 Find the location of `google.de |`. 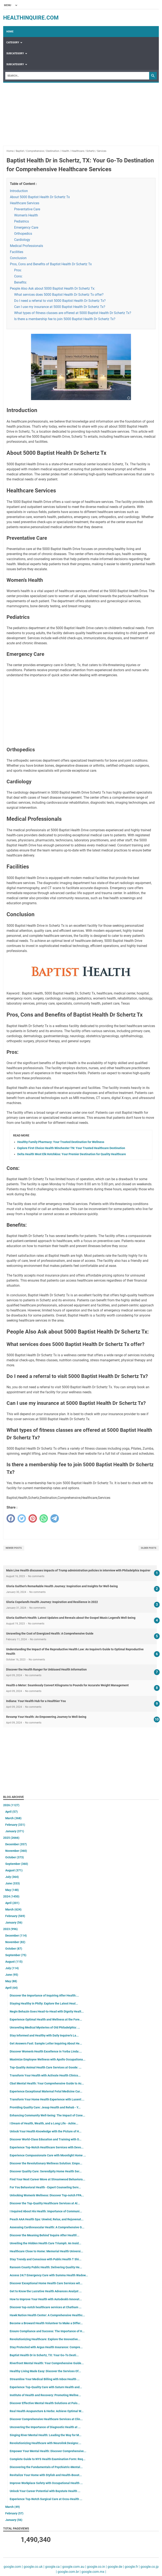

google.de | is located at coordinates (115, 2567).